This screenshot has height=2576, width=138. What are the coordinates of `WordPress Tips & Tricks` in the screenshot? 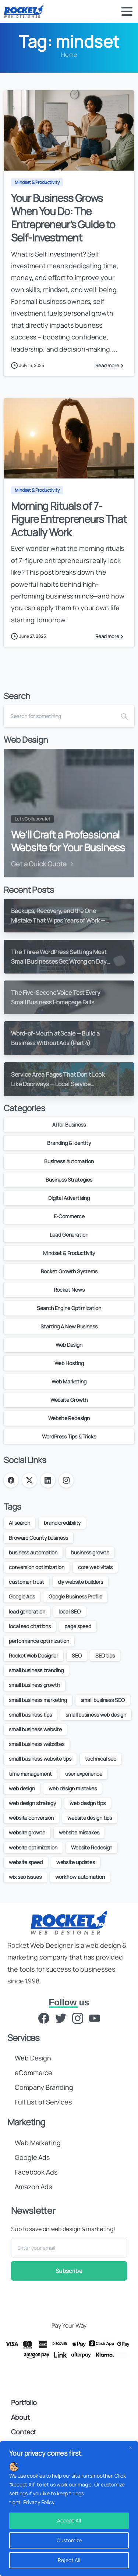 It's located at (69, 1436).